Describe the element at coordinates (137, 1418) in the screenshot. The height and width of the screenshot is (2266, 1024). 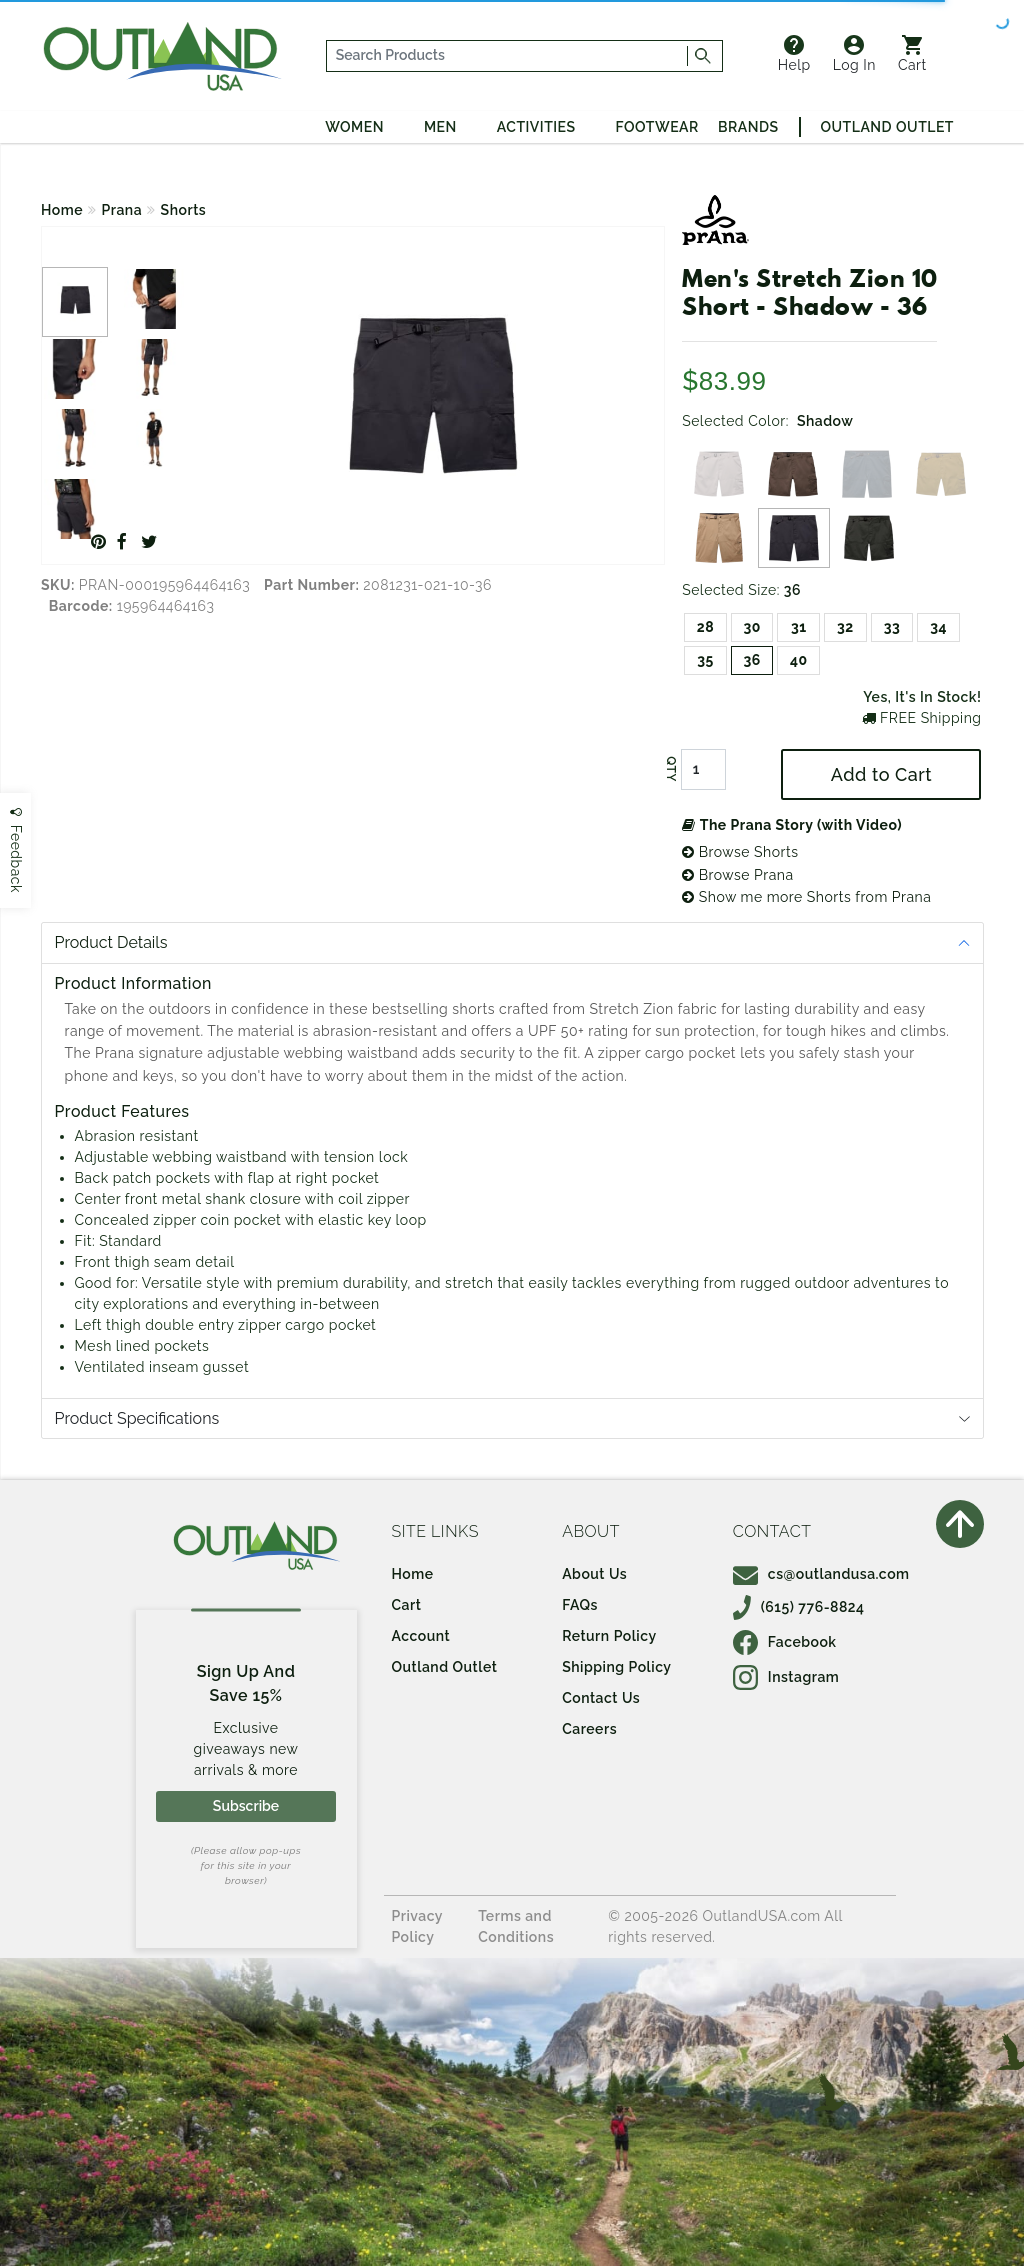
I see `Product Specifications` at that location.